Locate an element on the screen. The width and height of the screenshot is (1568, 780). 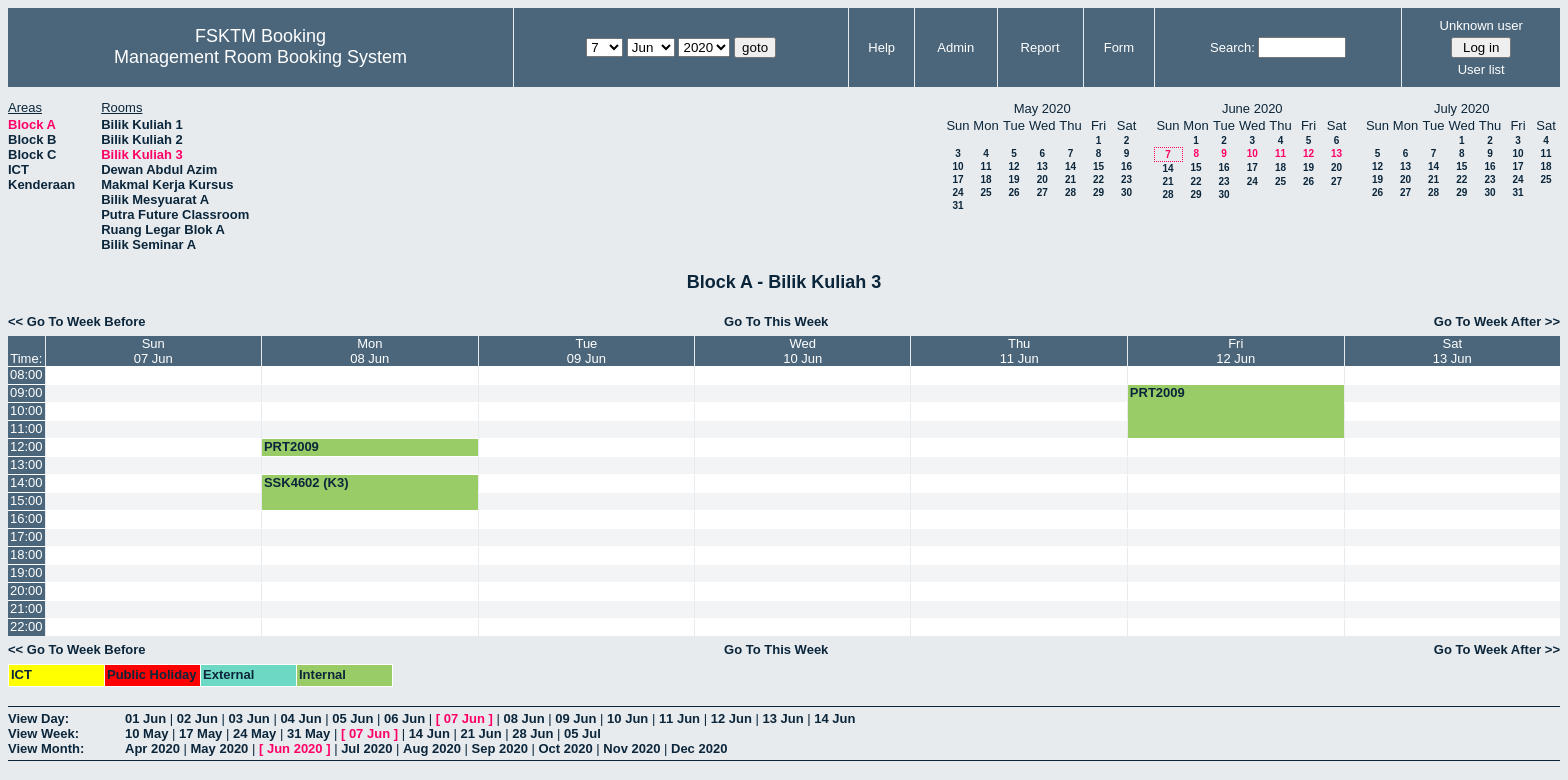
Help is located at coordinates (881, 47).